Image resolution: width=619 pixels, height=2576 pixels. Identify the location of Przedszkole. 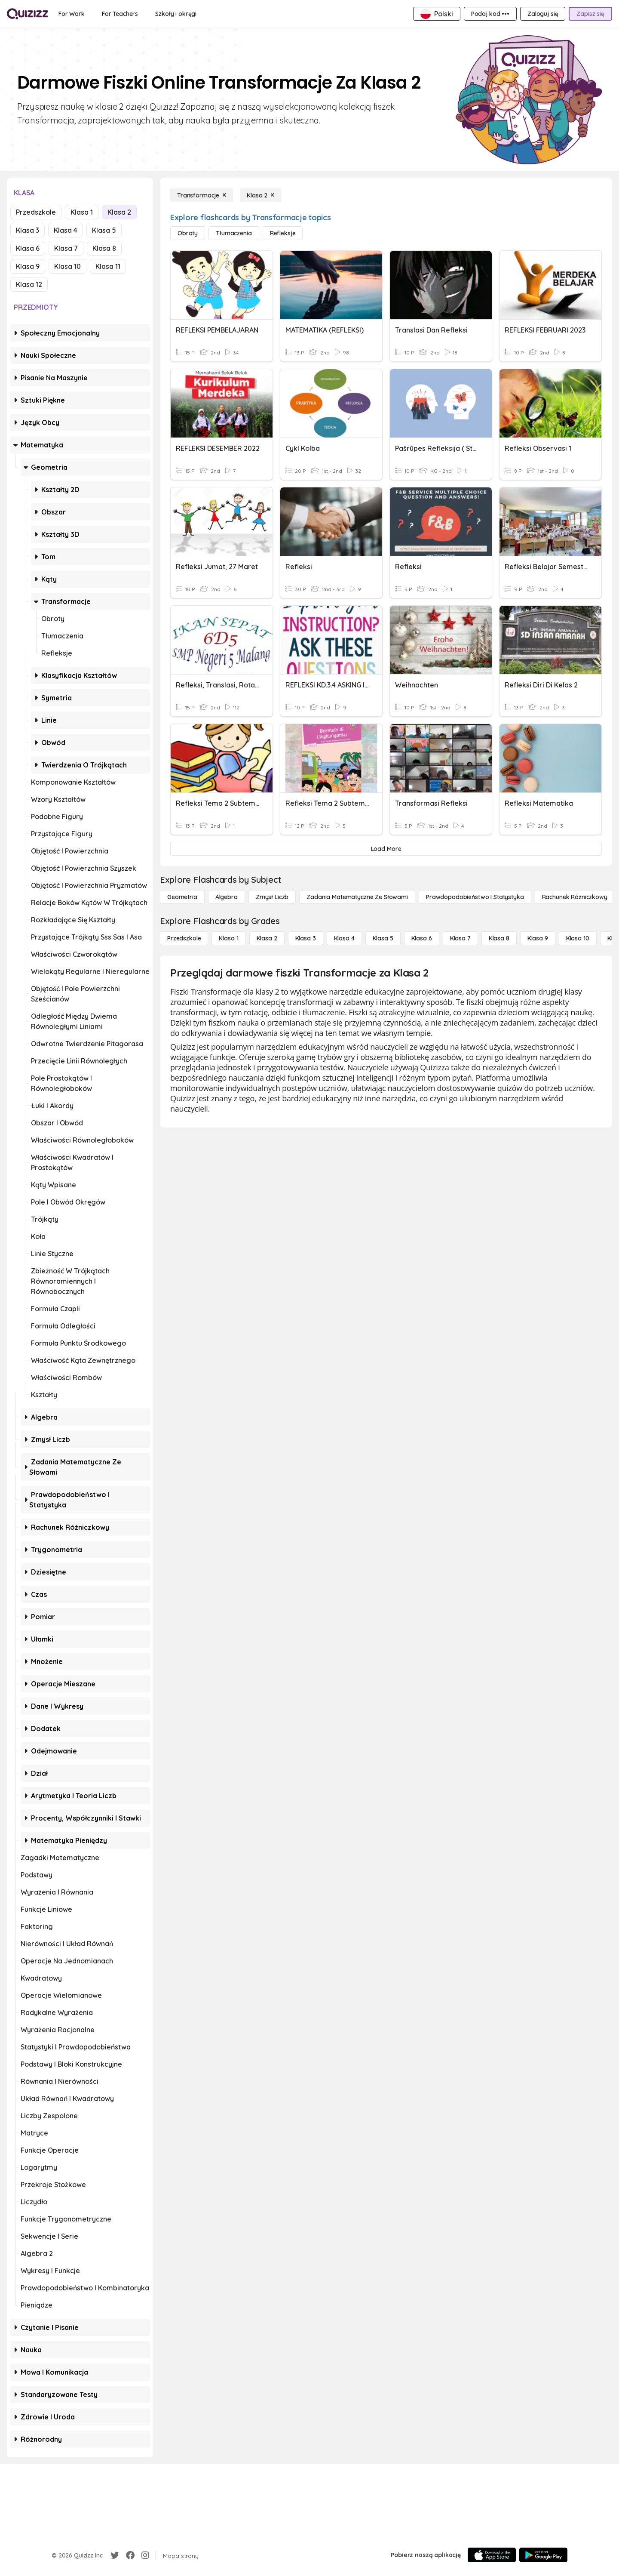
(36, 212).